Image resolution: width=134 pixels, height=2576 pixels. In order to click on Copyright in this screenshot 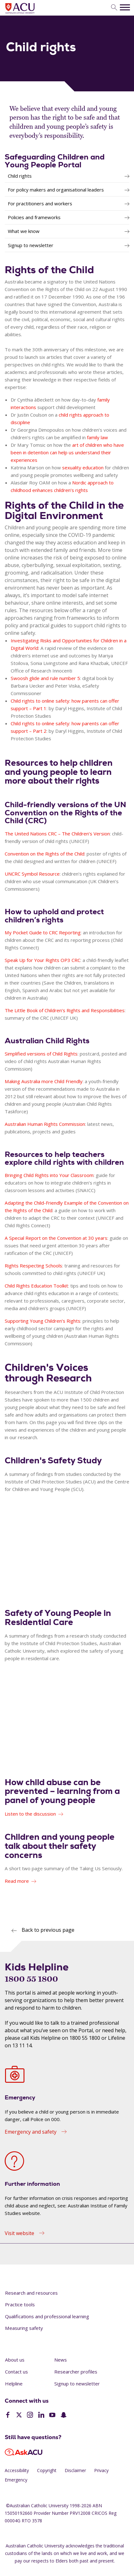, I will do `click(46, 2470)`.